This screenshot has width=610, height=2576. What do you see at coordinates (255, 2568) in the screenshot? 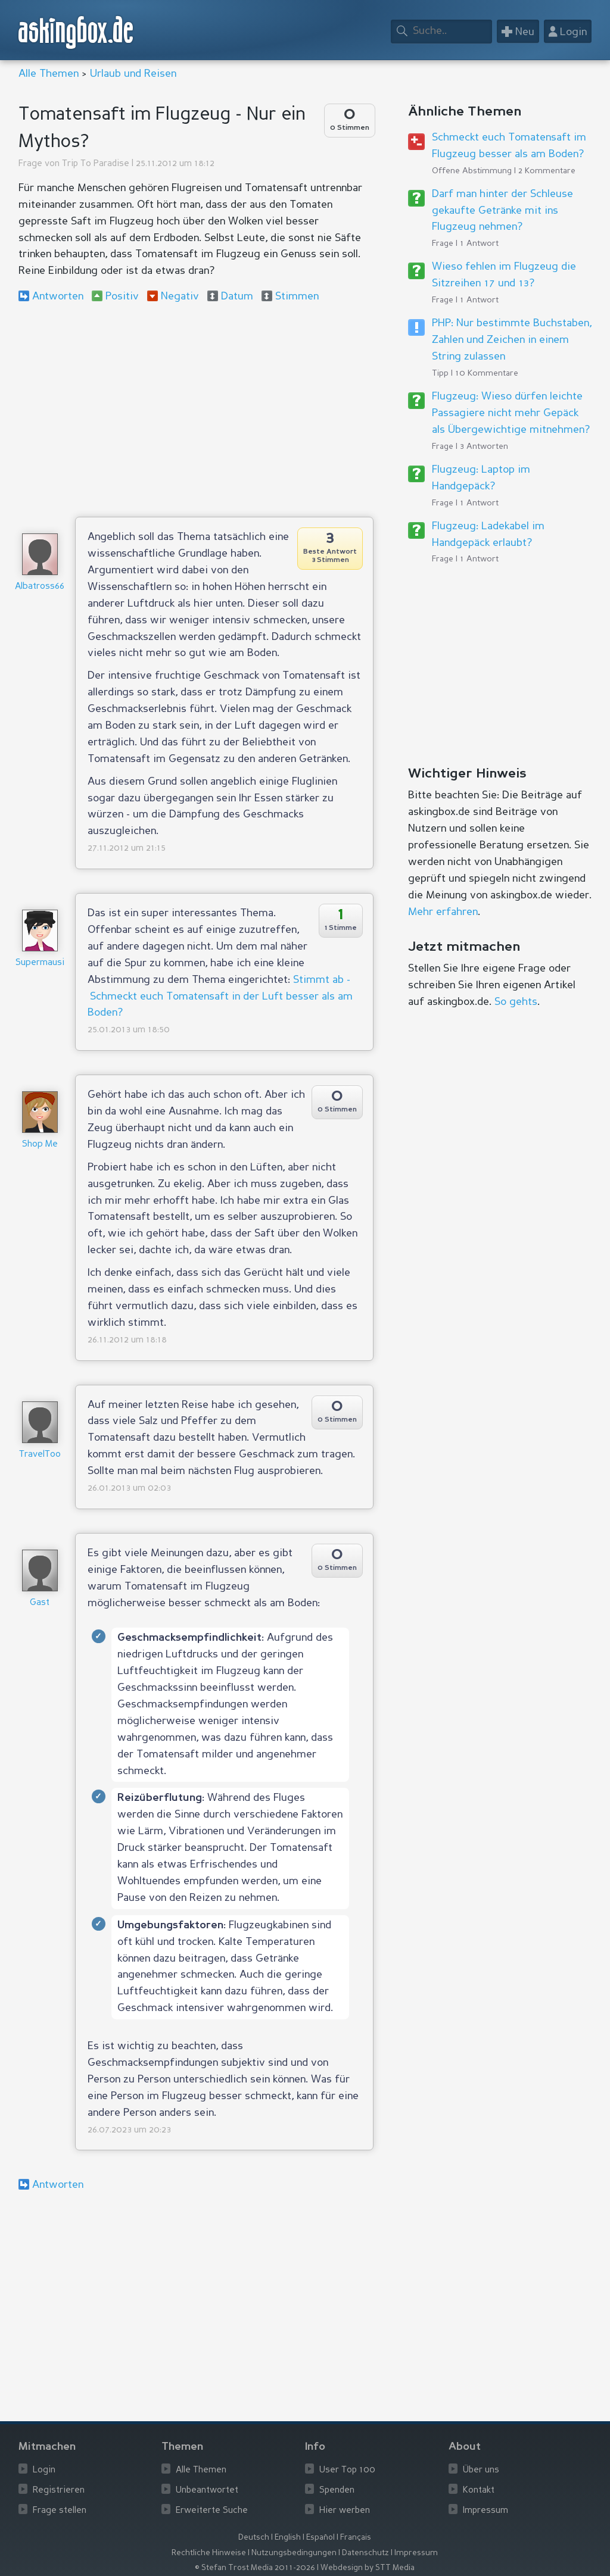
I see `© Stefan Trost Media 2011-2026` at bounding box center [255, 2568].